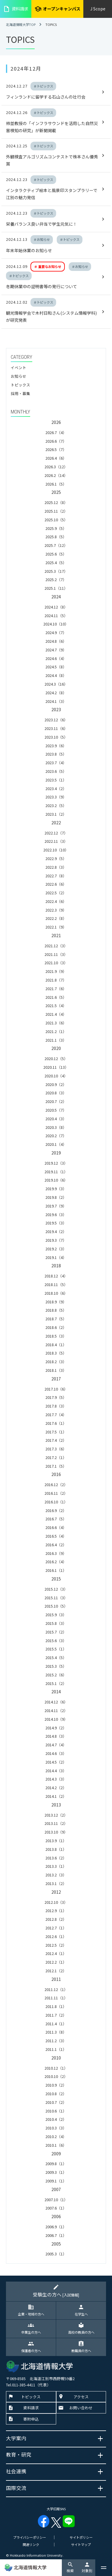 This screenshot has width=112, height=2576. I want to click on 2025.1（11）, so click(56, 588).